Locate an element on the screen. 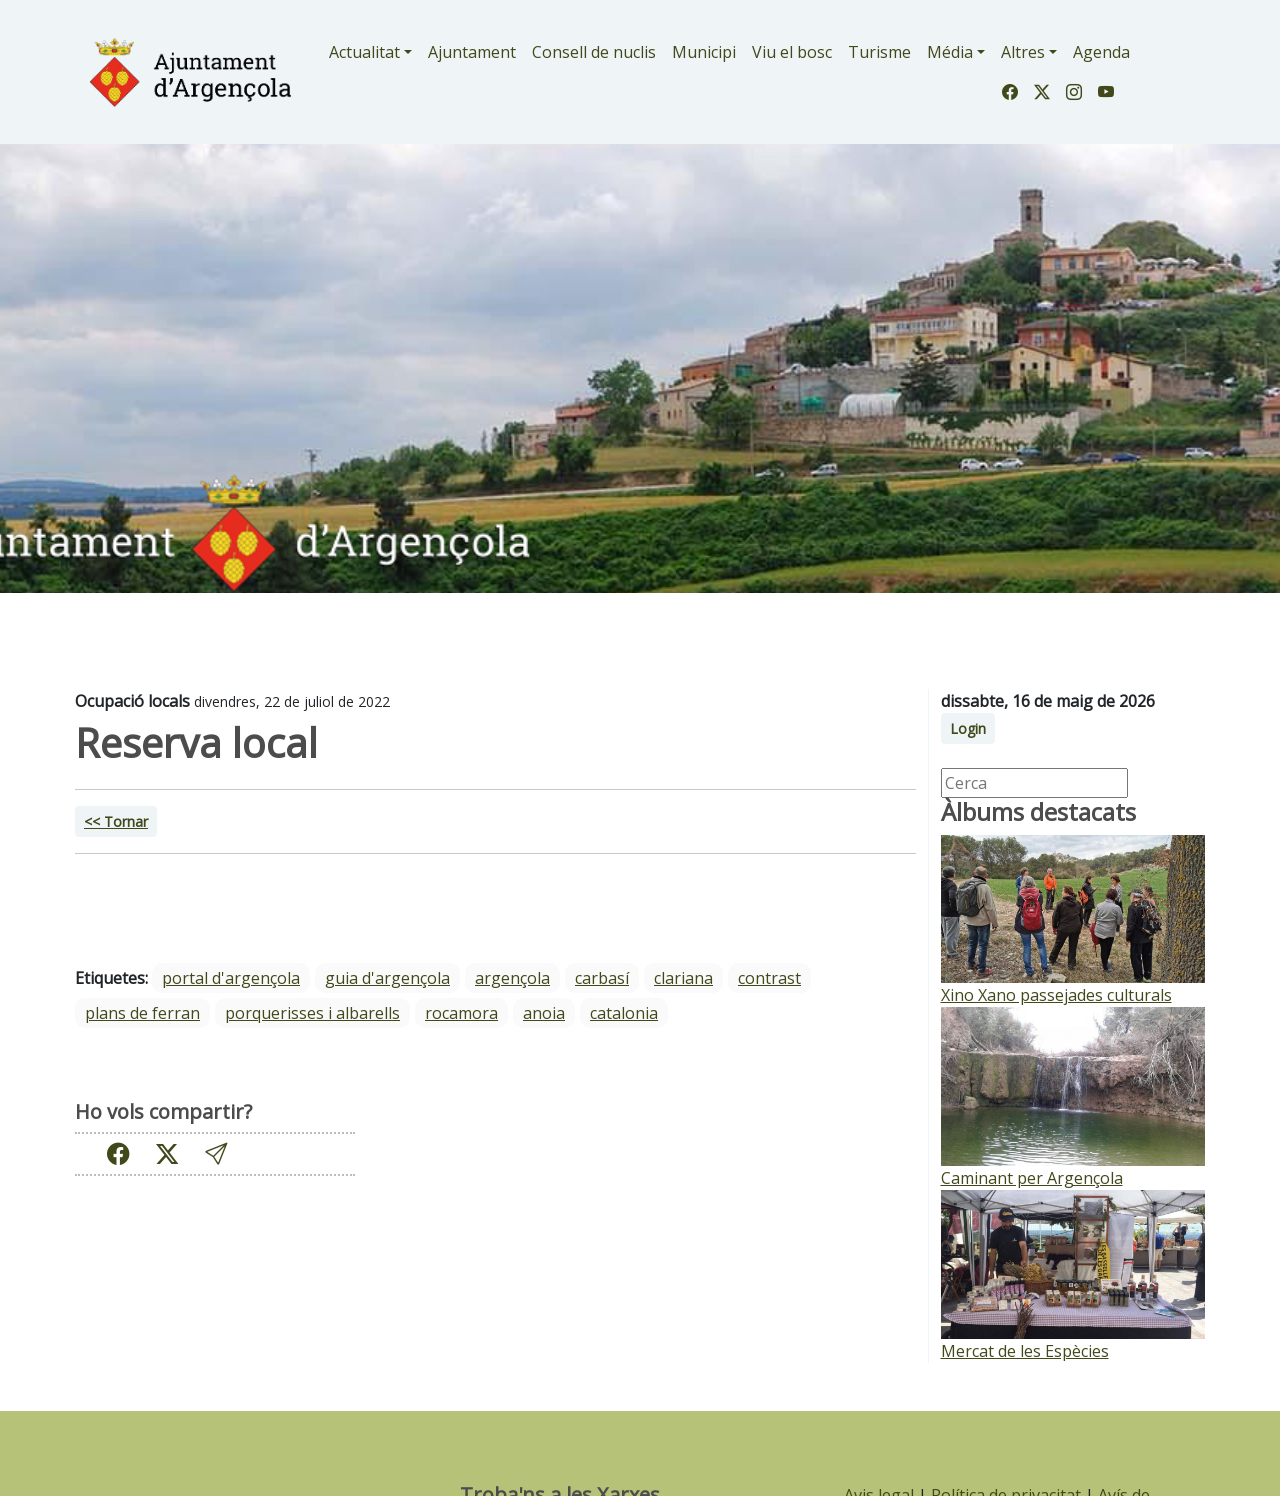 The image size is (1280, 1496). Consell de nuclis is located at coordinates (594, 52).